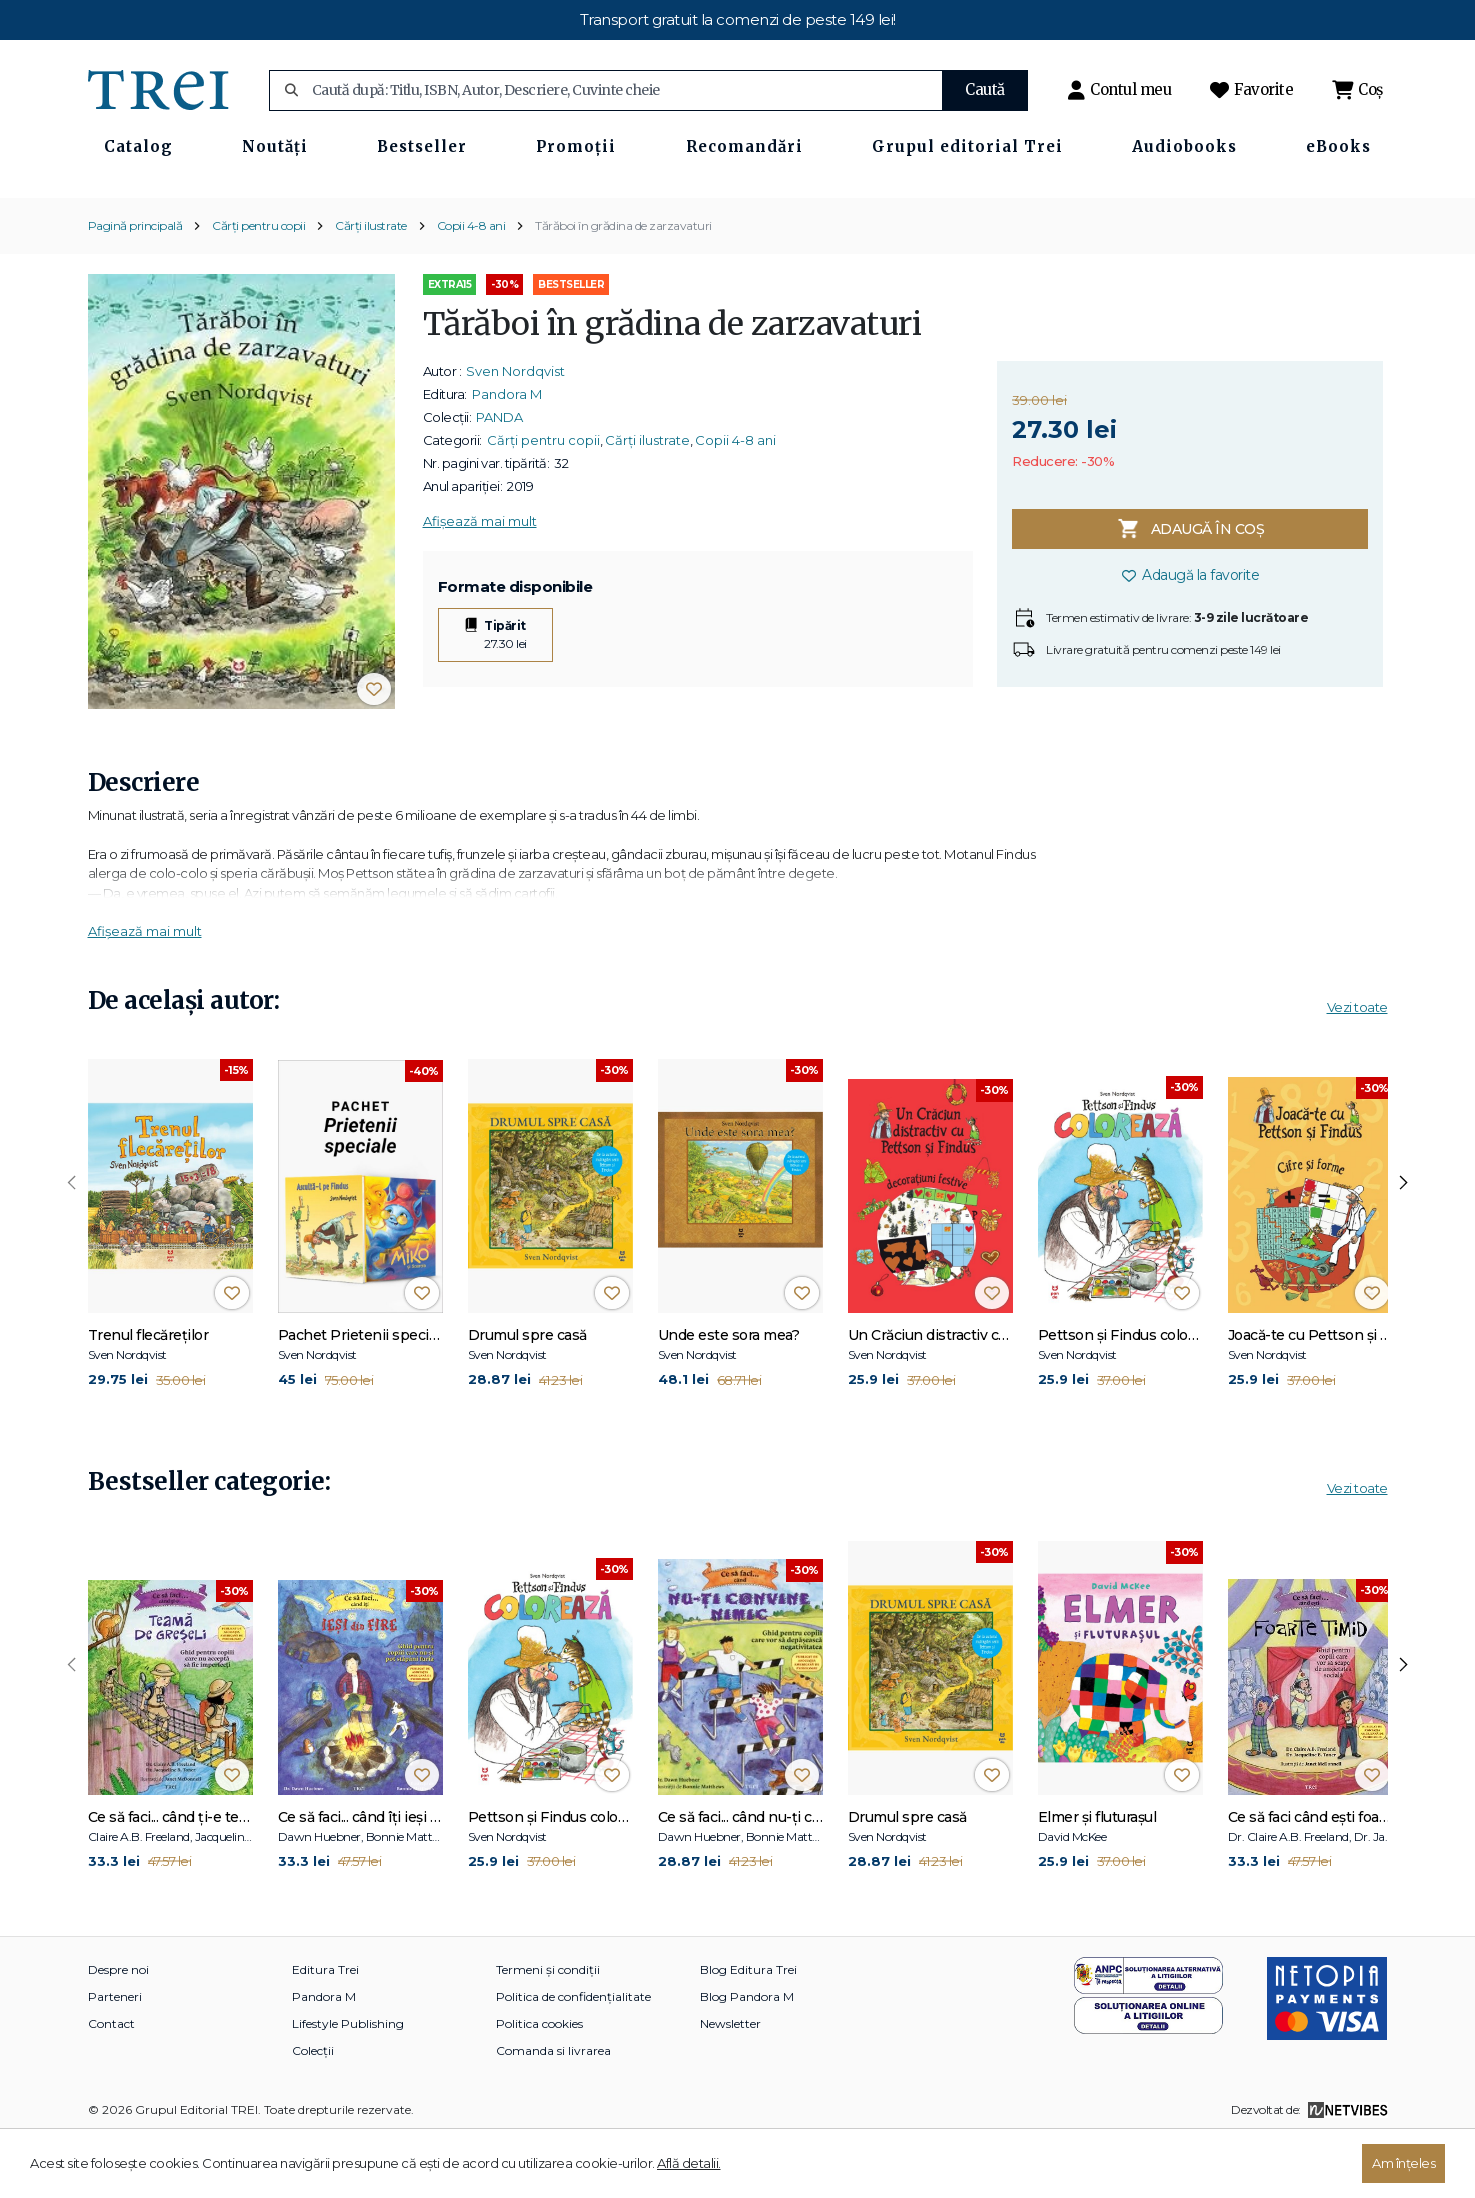  What do you see at coordinates (985, 89) in the screenshot?
I see `Caută` at bounding box center [985, 89].